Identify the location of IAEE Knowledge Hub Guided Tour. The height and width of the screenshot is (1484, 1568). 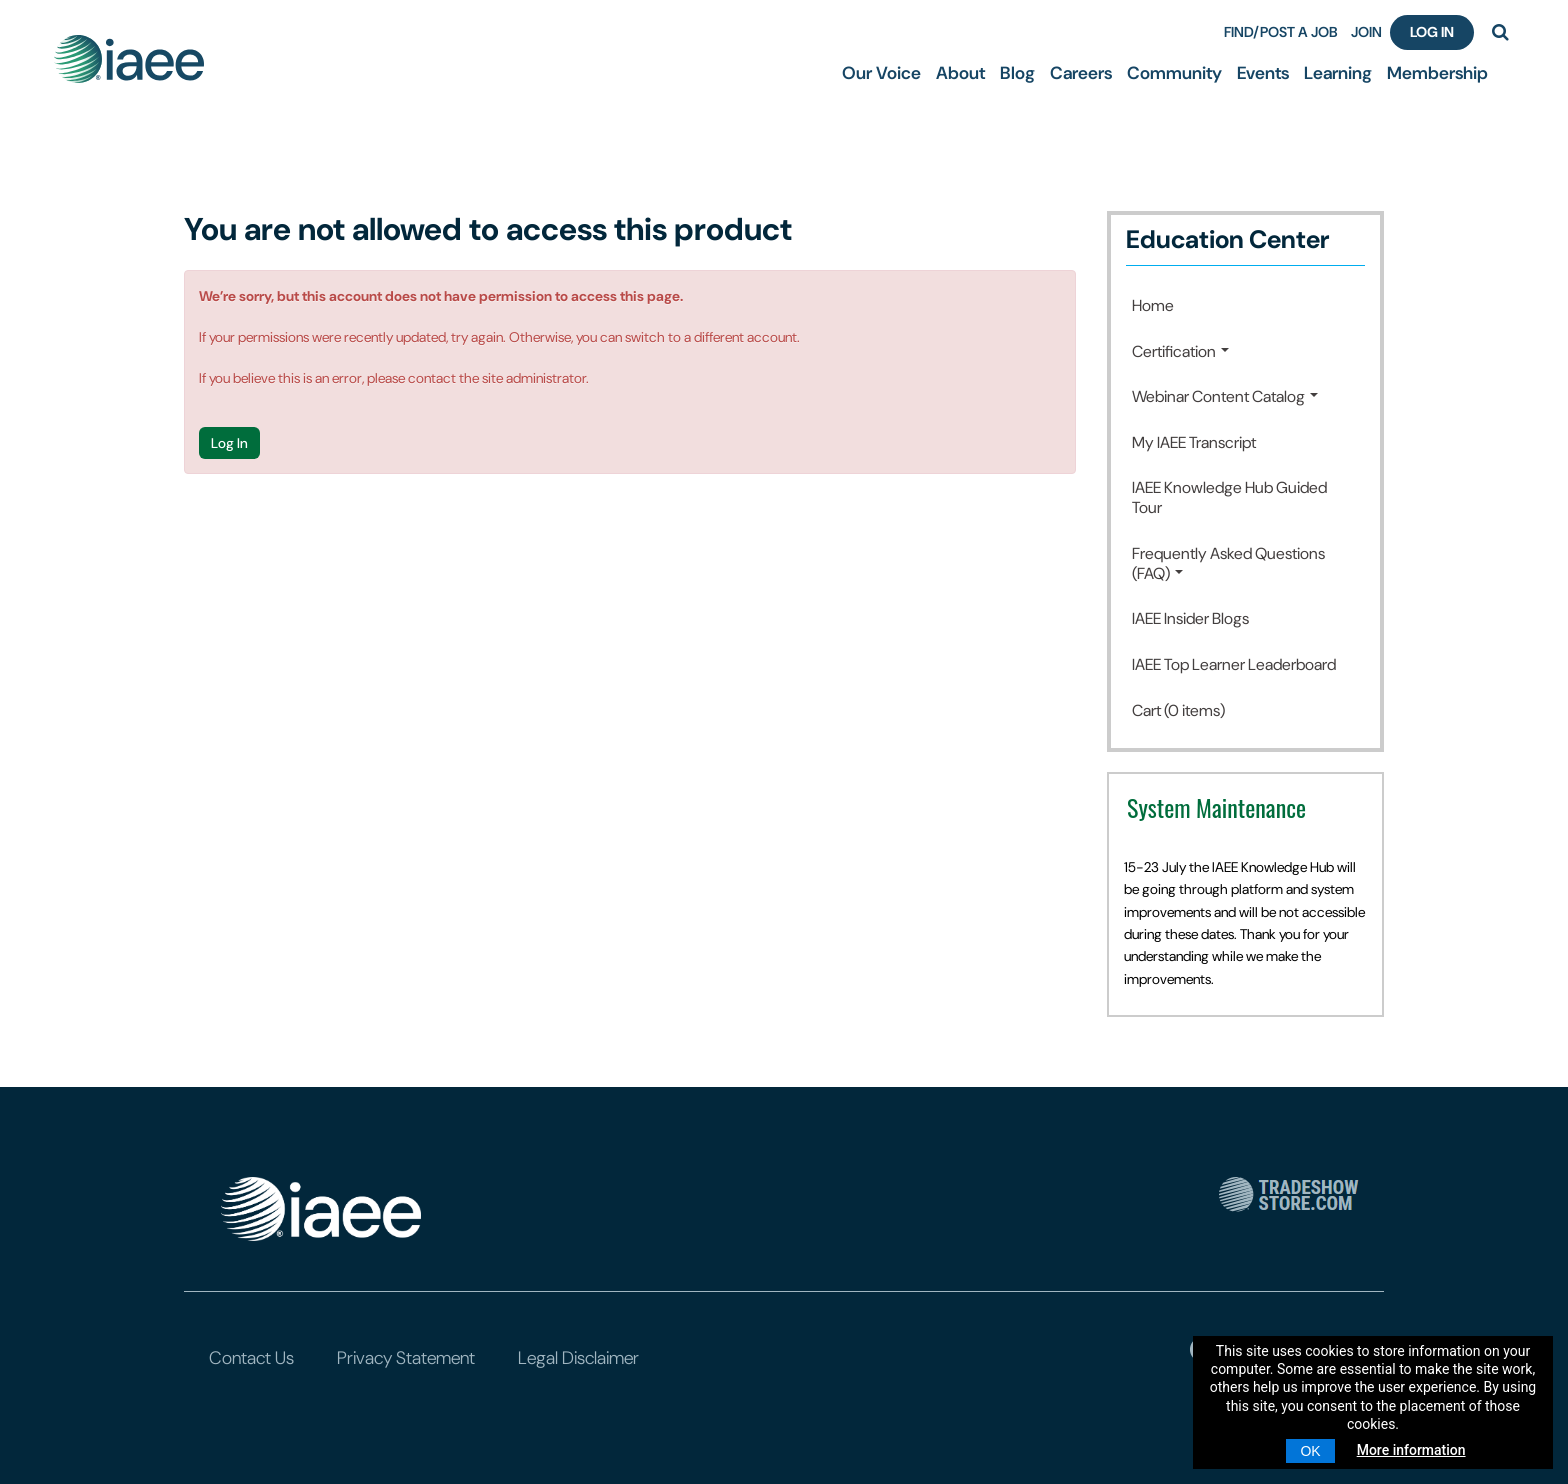
(1229, 497).